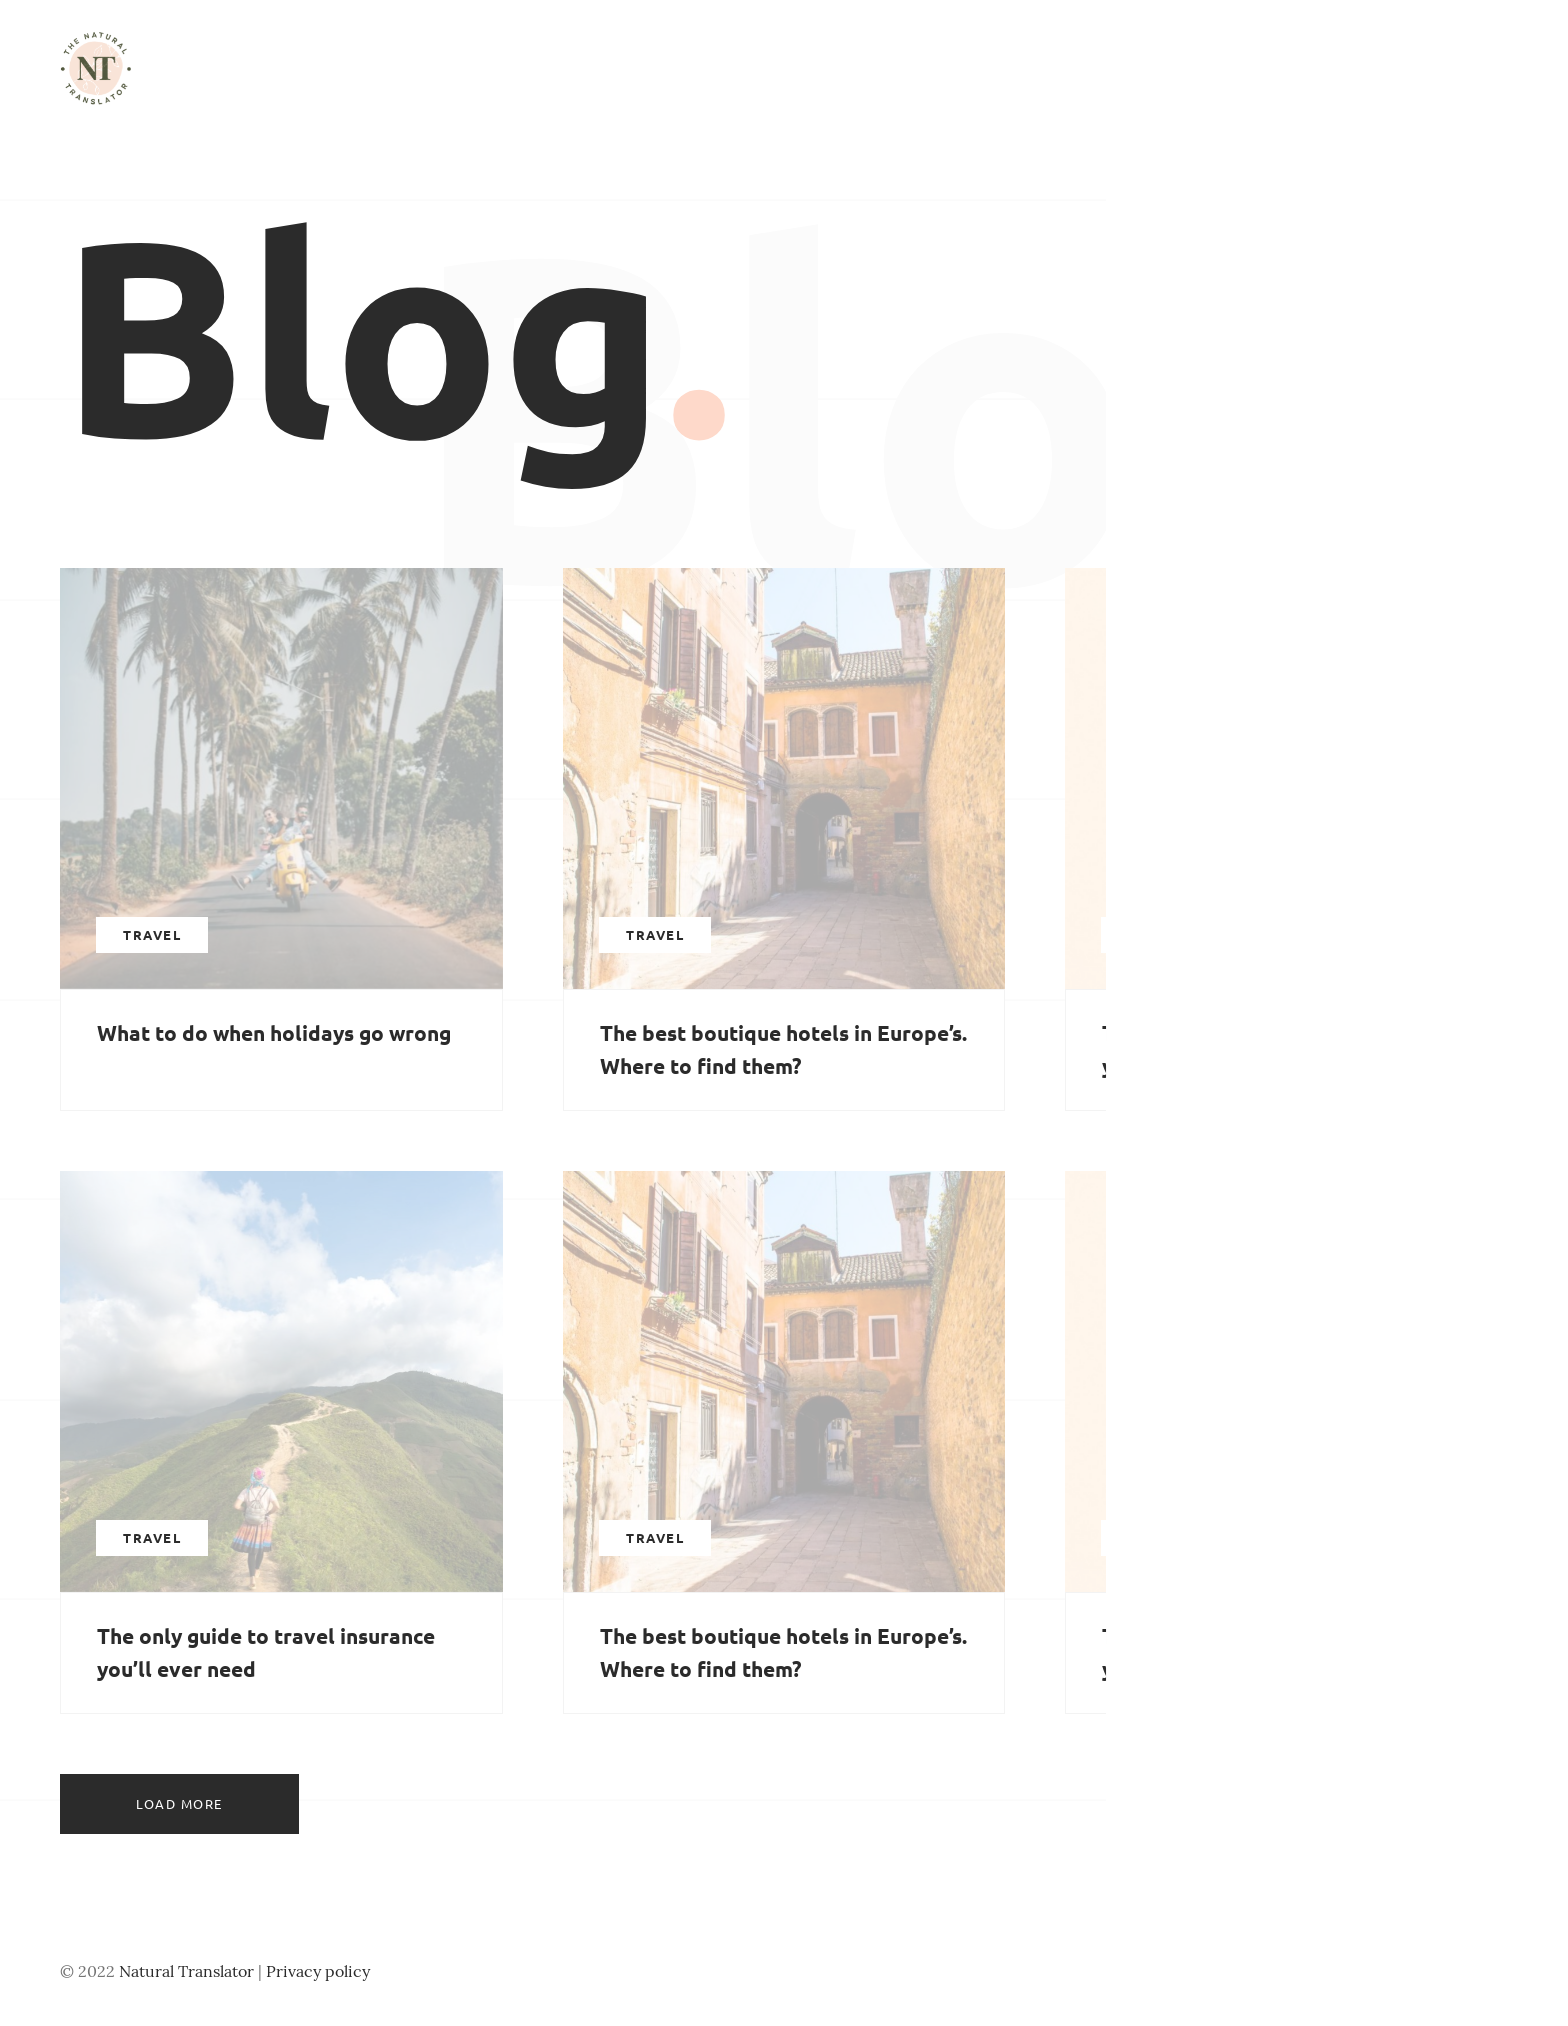 The width and height of the screenshot is (1568, 2026). I want to click on Natural Translator, so click(186, 1971).